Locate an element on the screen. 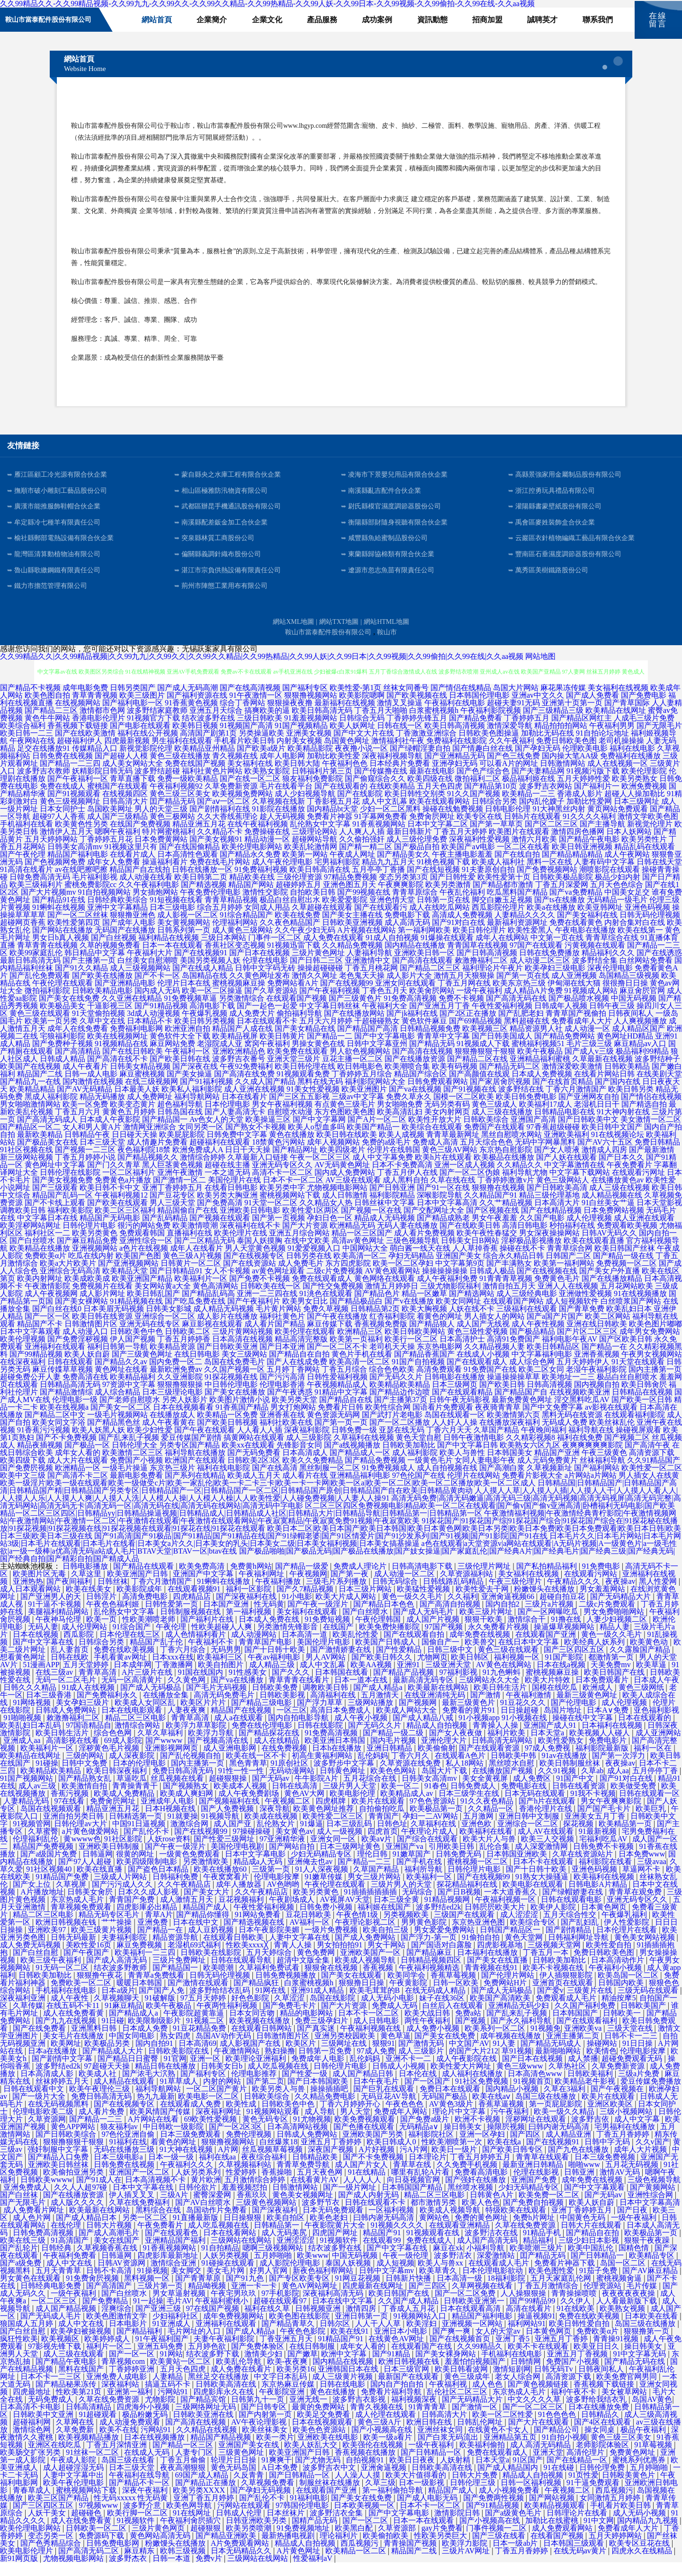  人妖另类系列 is located at coordinates (199, 2186).